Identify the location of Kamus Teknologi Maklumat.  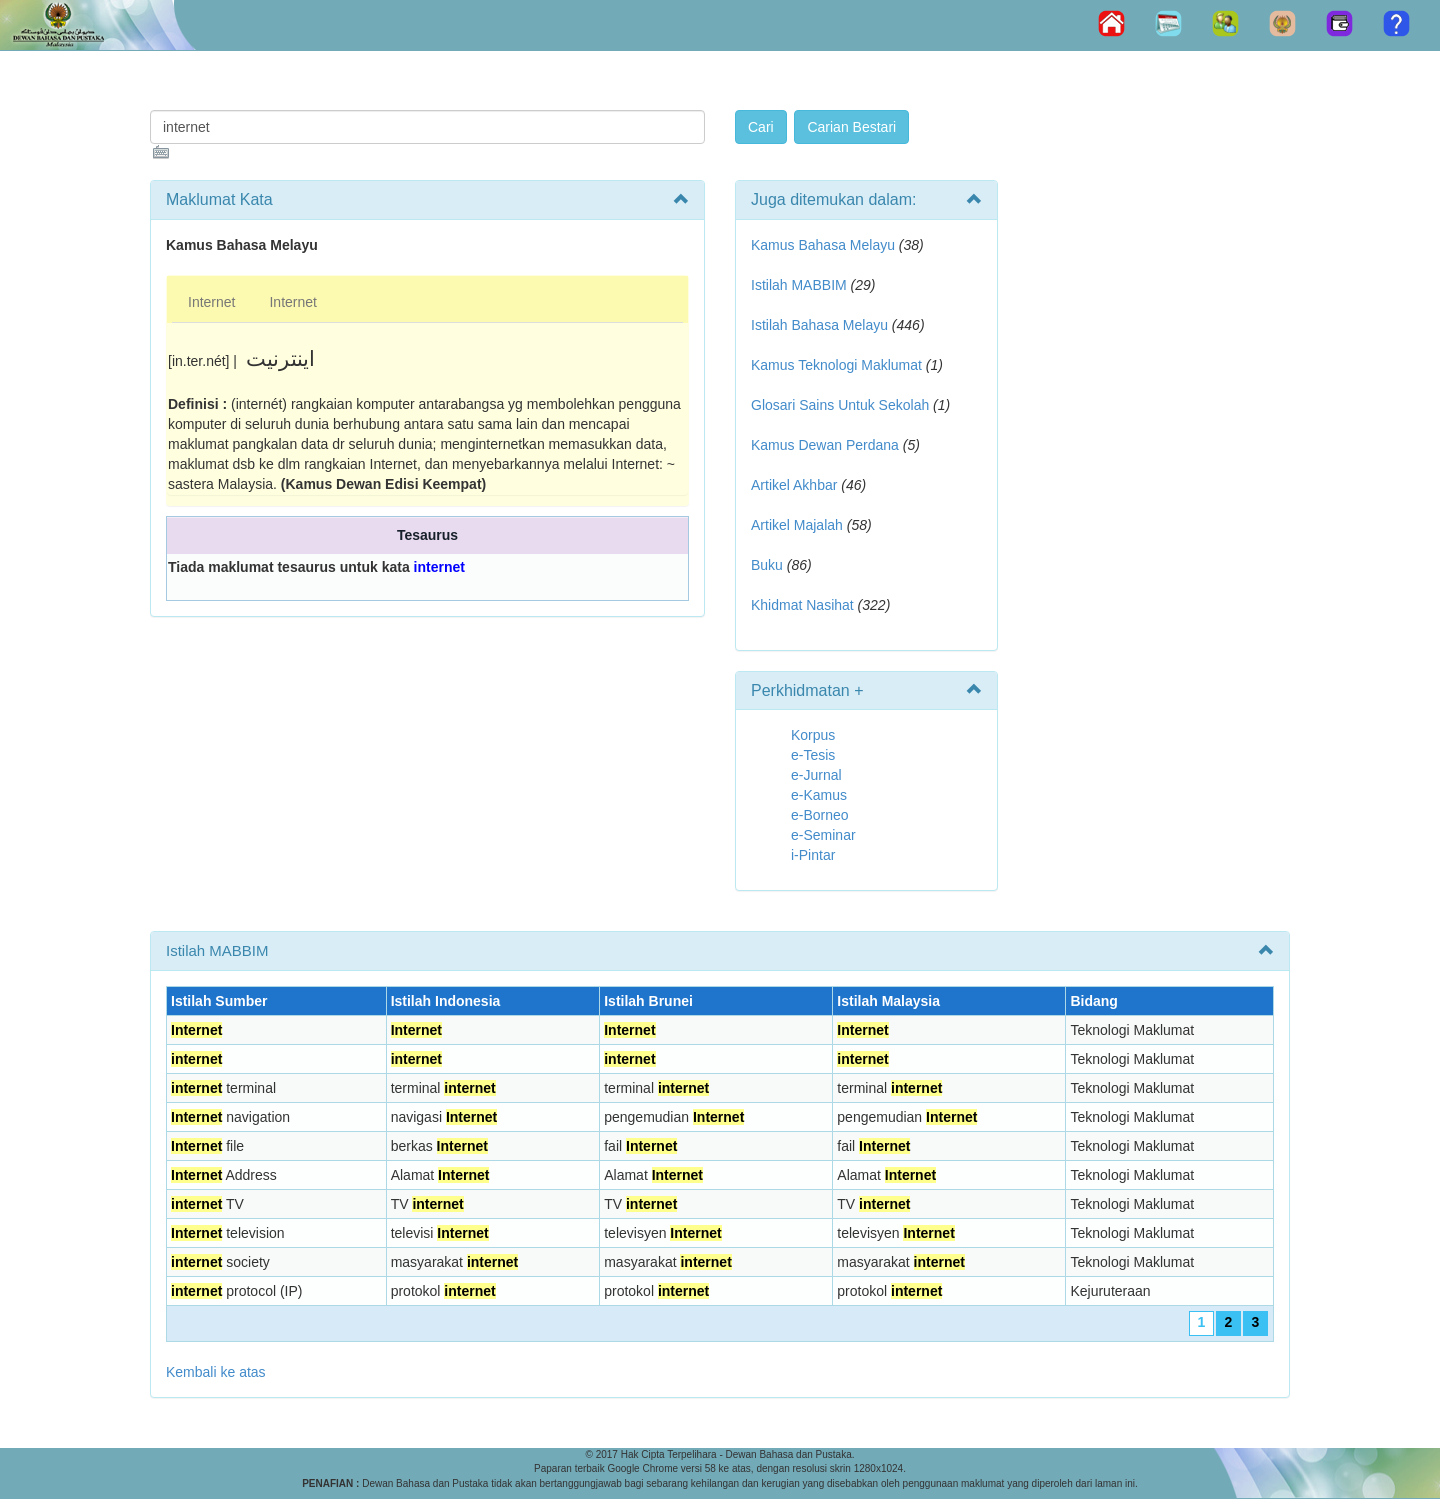
(836, 365).